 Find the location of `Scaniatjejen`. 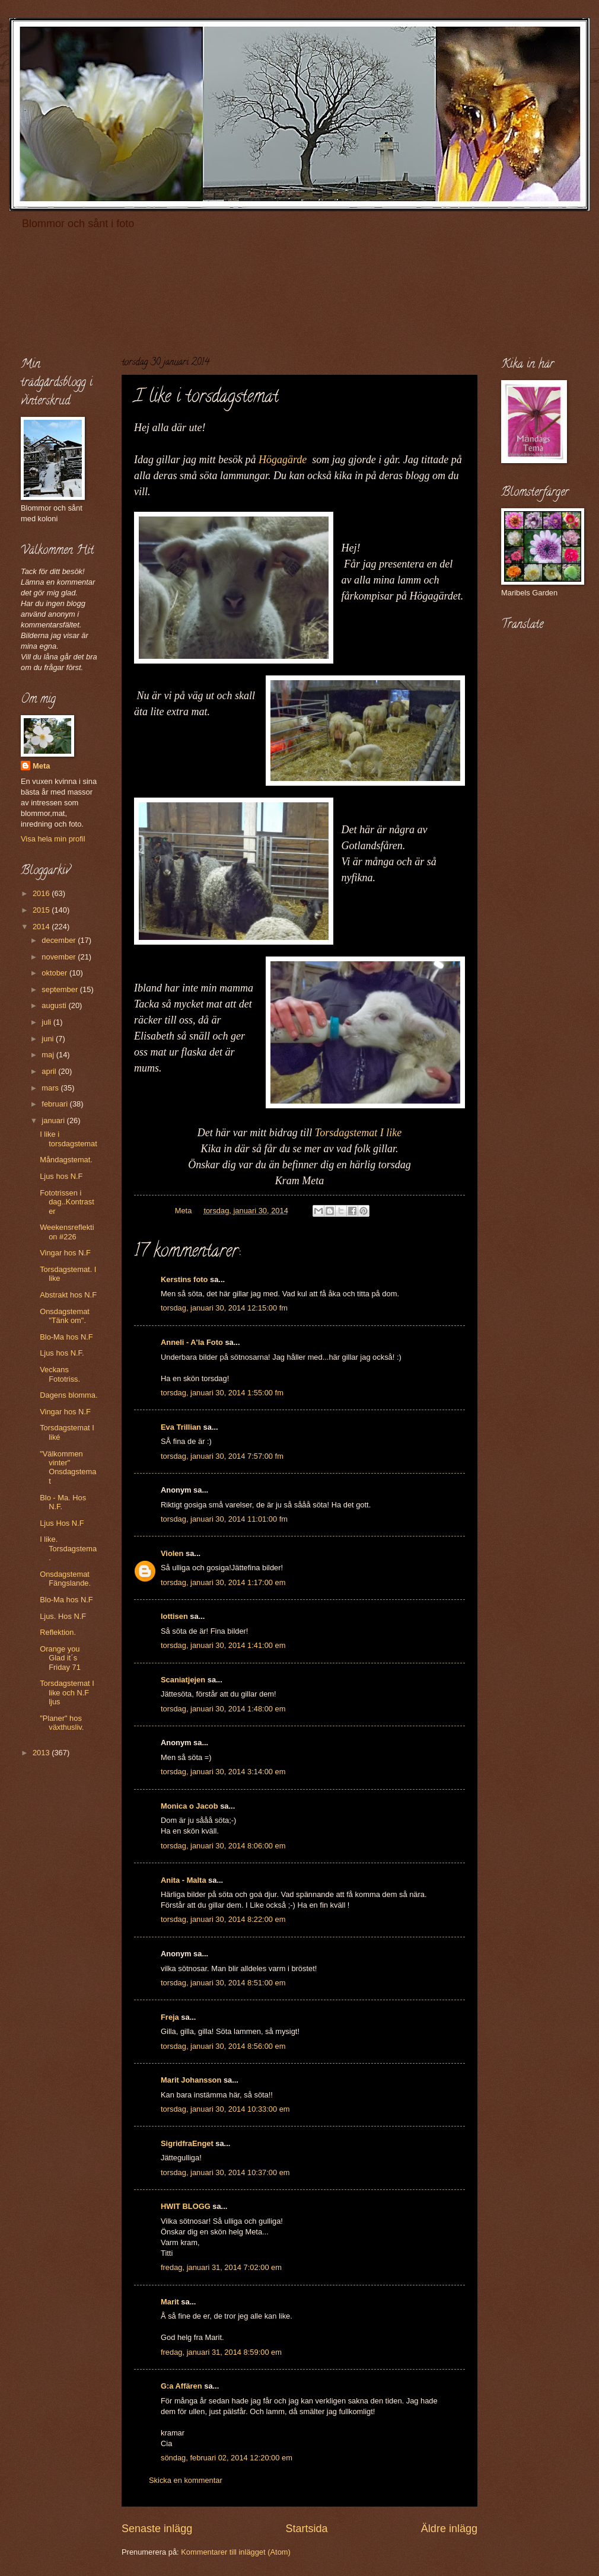

Scaniatjejen is located at coordinates (183, 1679).